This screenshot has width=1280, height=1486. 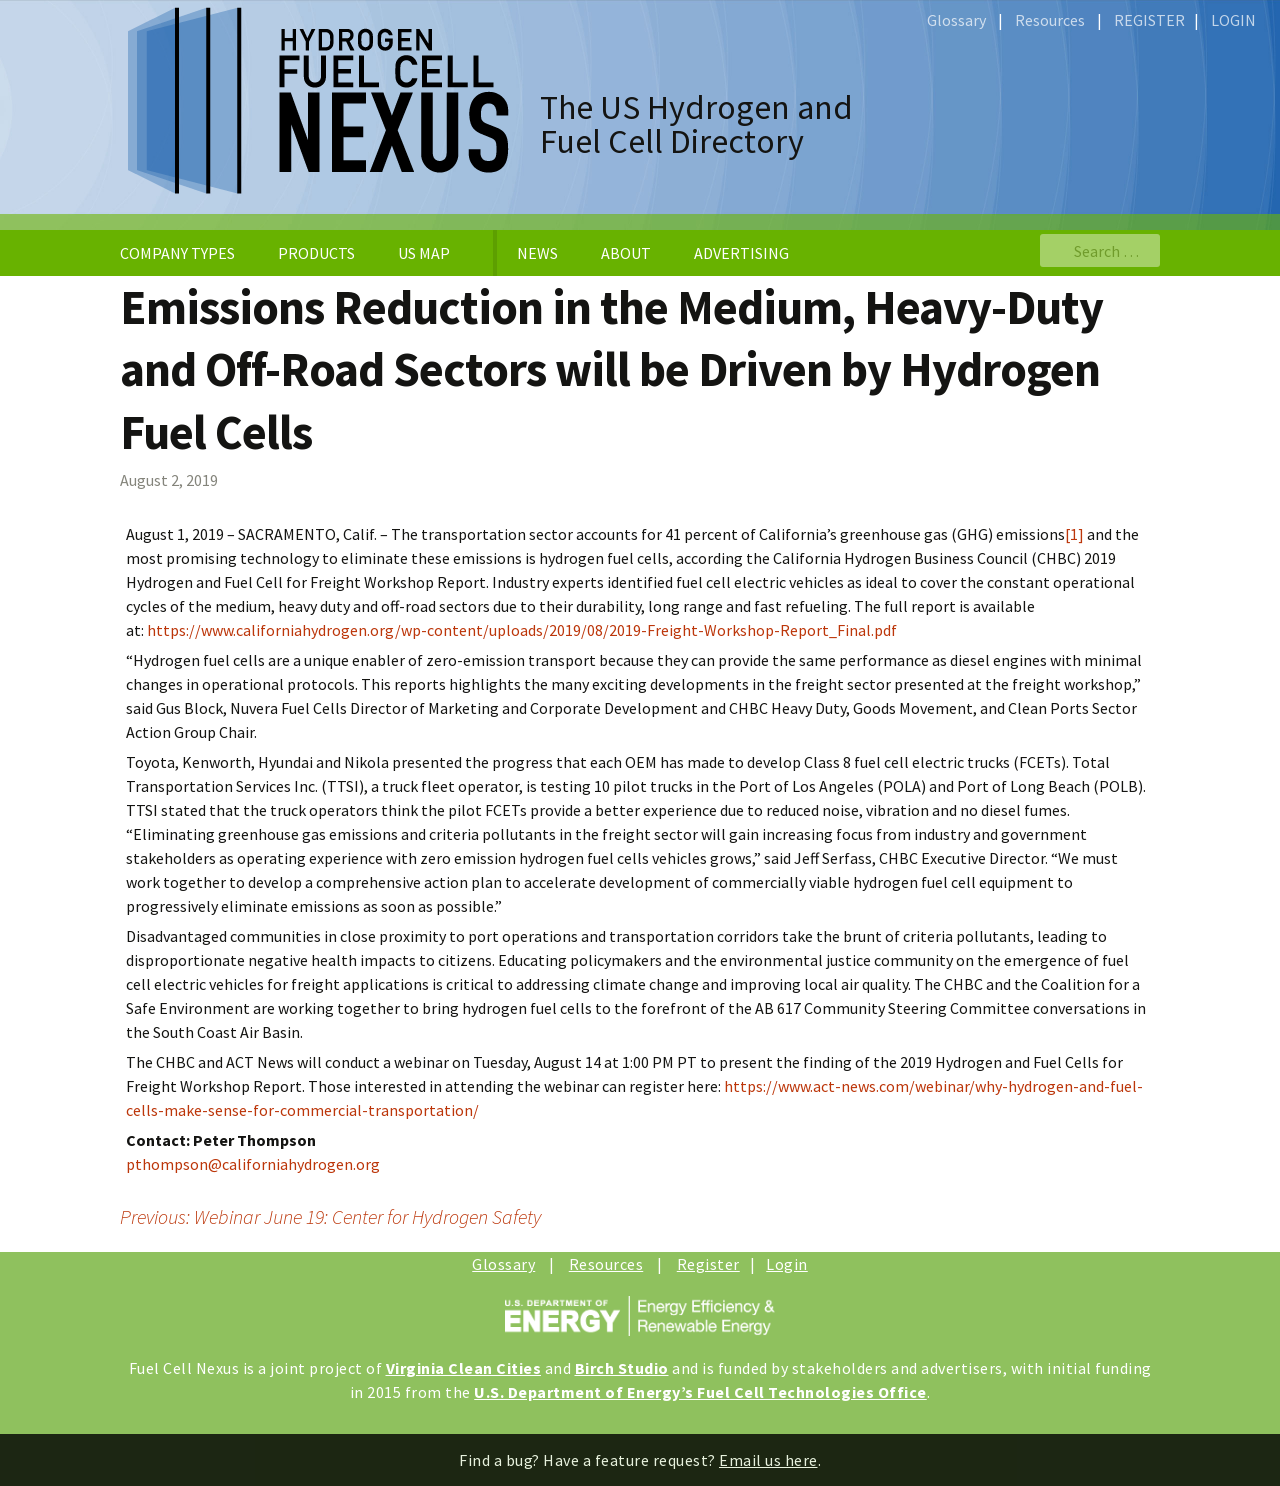 What do you see at coordinates (708, 1264) in the screenshot?
I see `Register` at bounding box center [708, 1264].